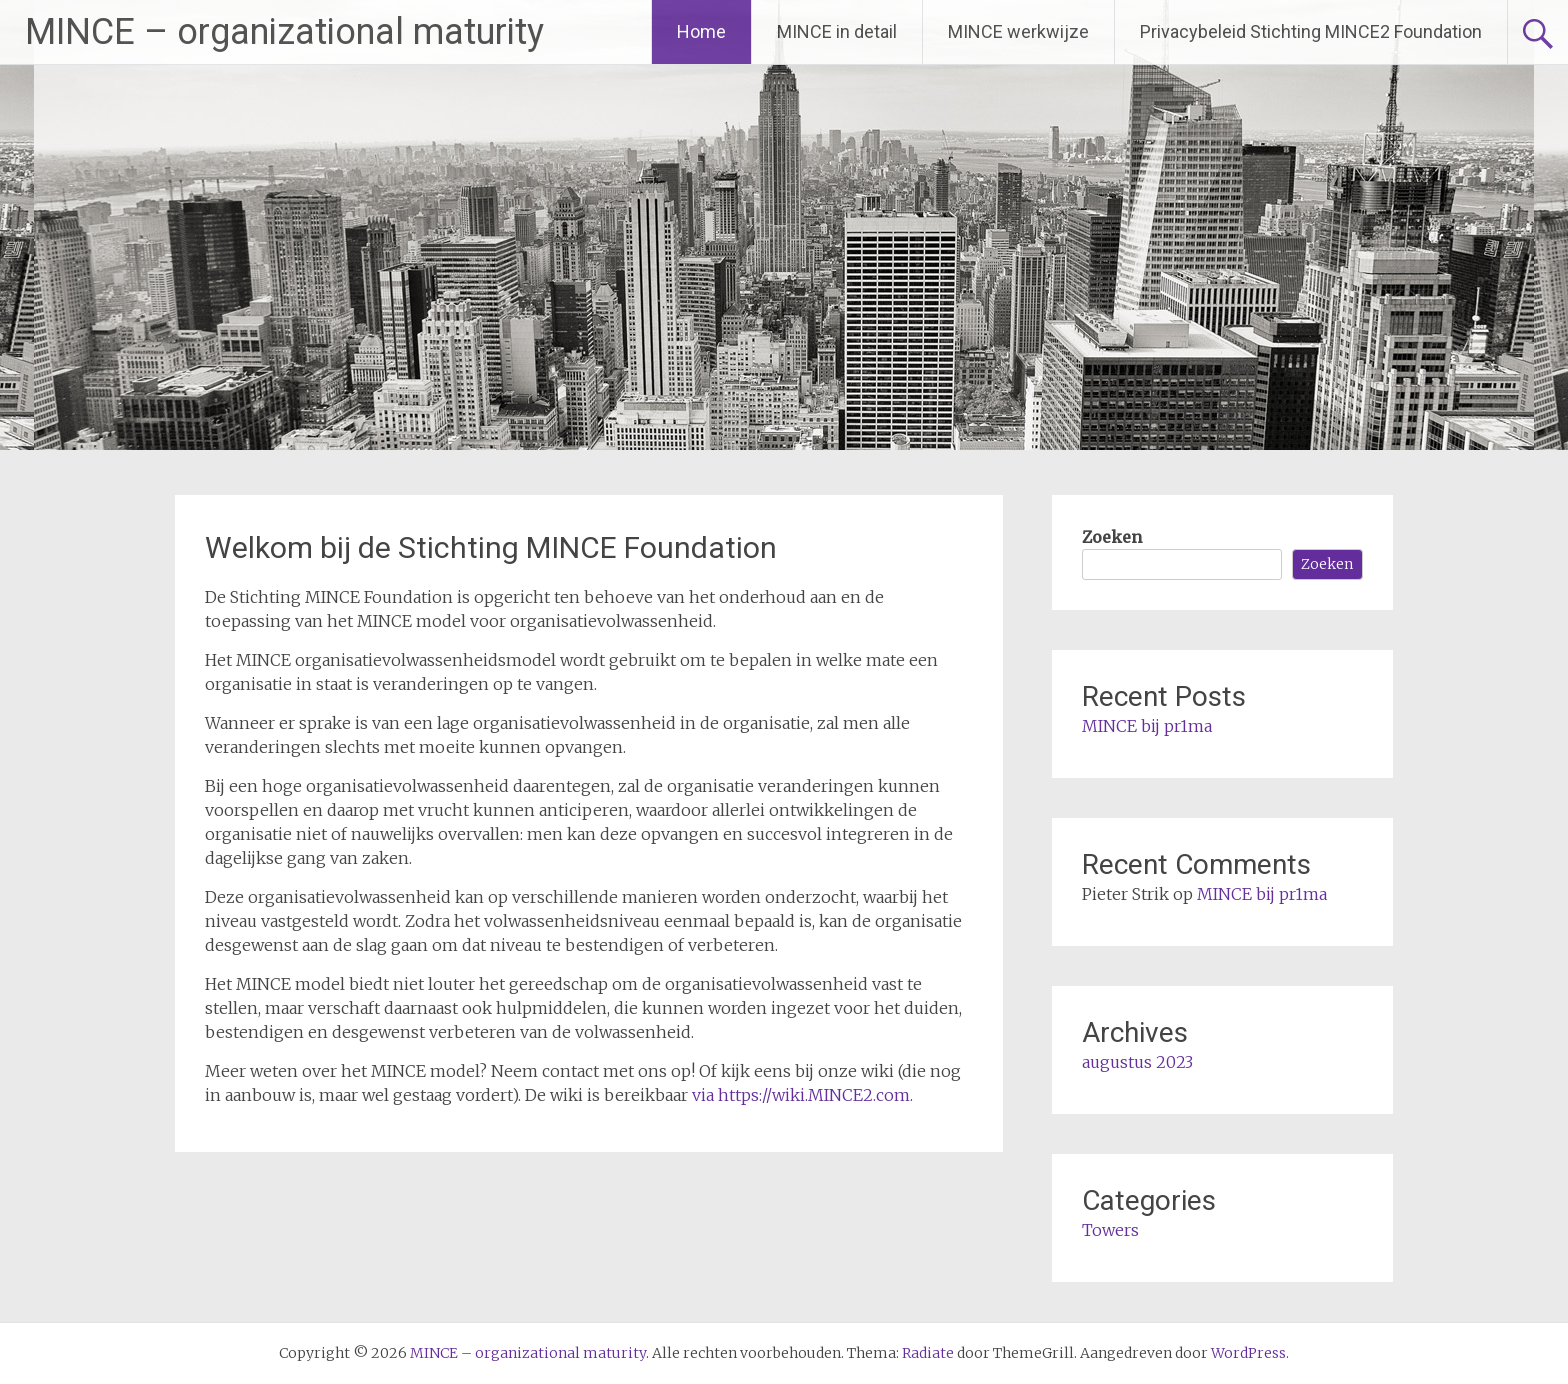 Image resolution: width=1568 pixels, height=1384 pixels. Describe the element at coordinates (701, 31) in the screenshot. I see `Home` at that location.